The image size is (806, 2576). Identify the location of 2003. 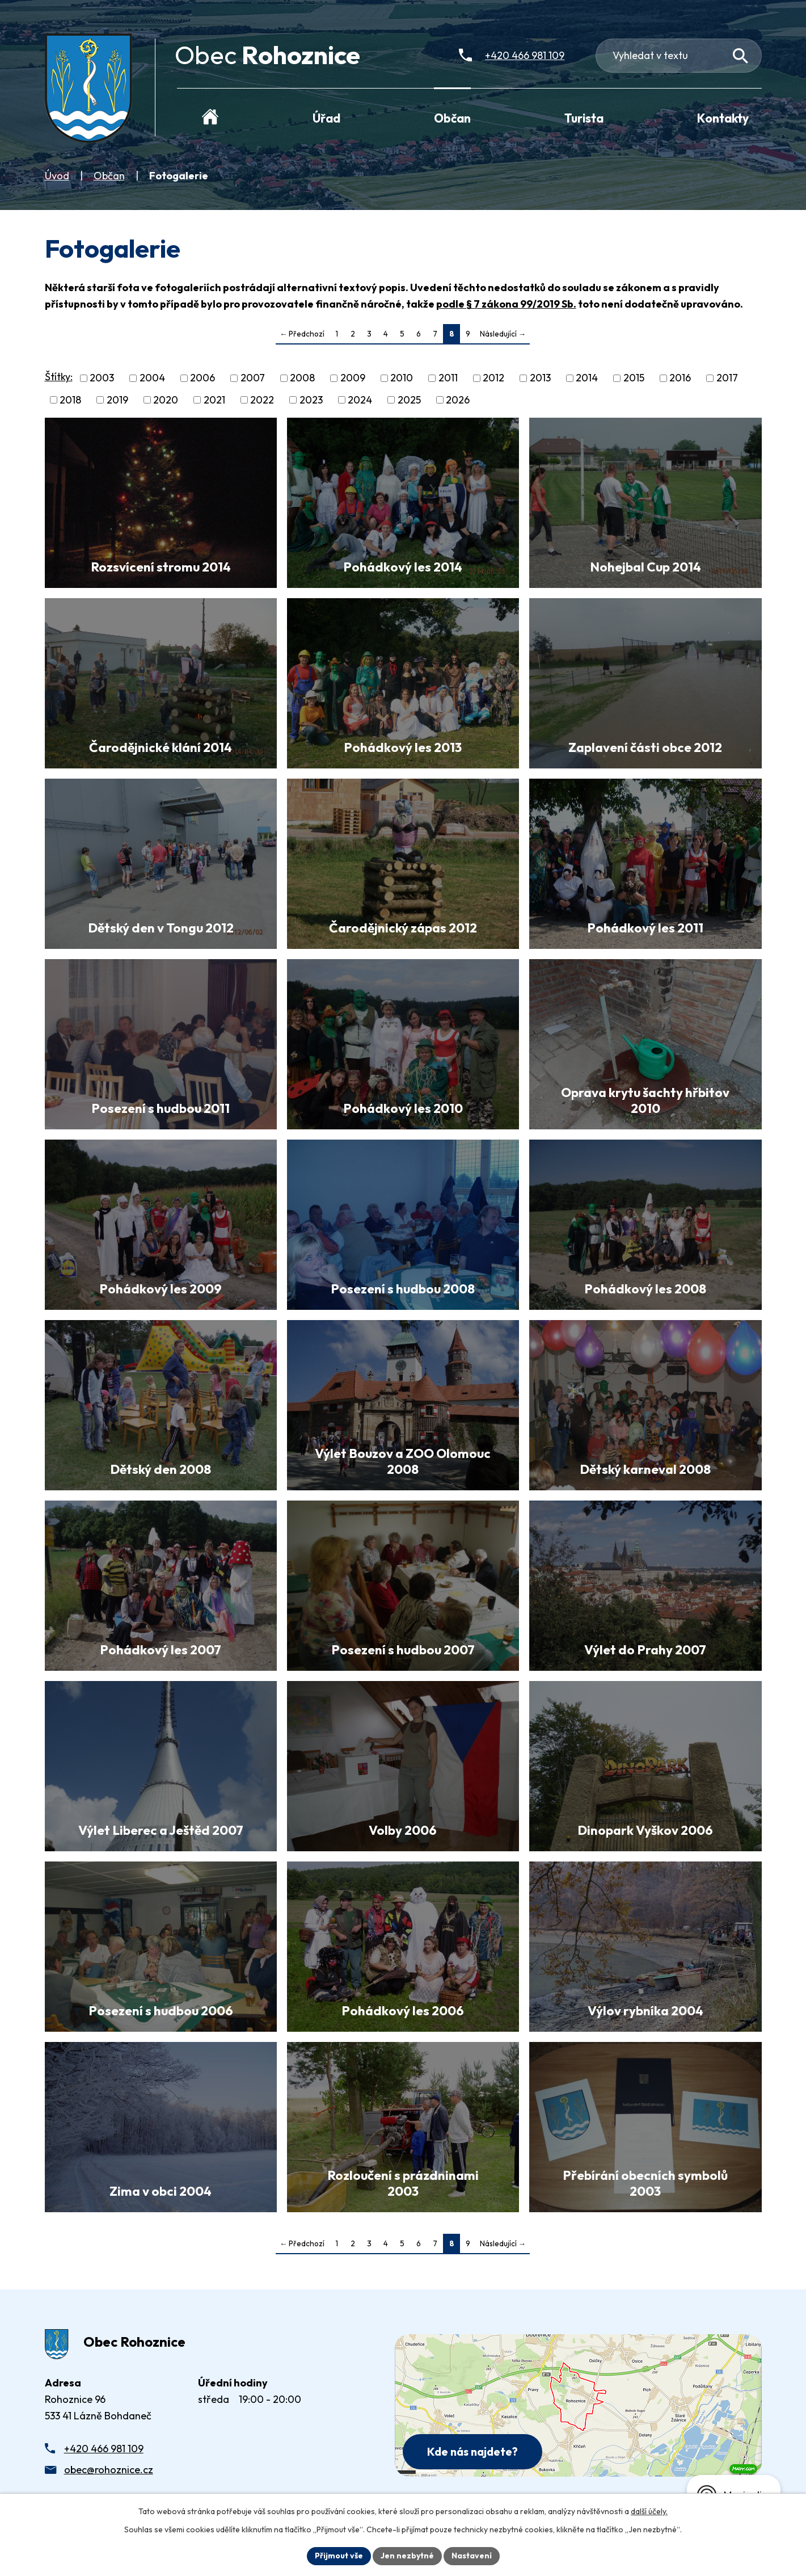
(102, 378).